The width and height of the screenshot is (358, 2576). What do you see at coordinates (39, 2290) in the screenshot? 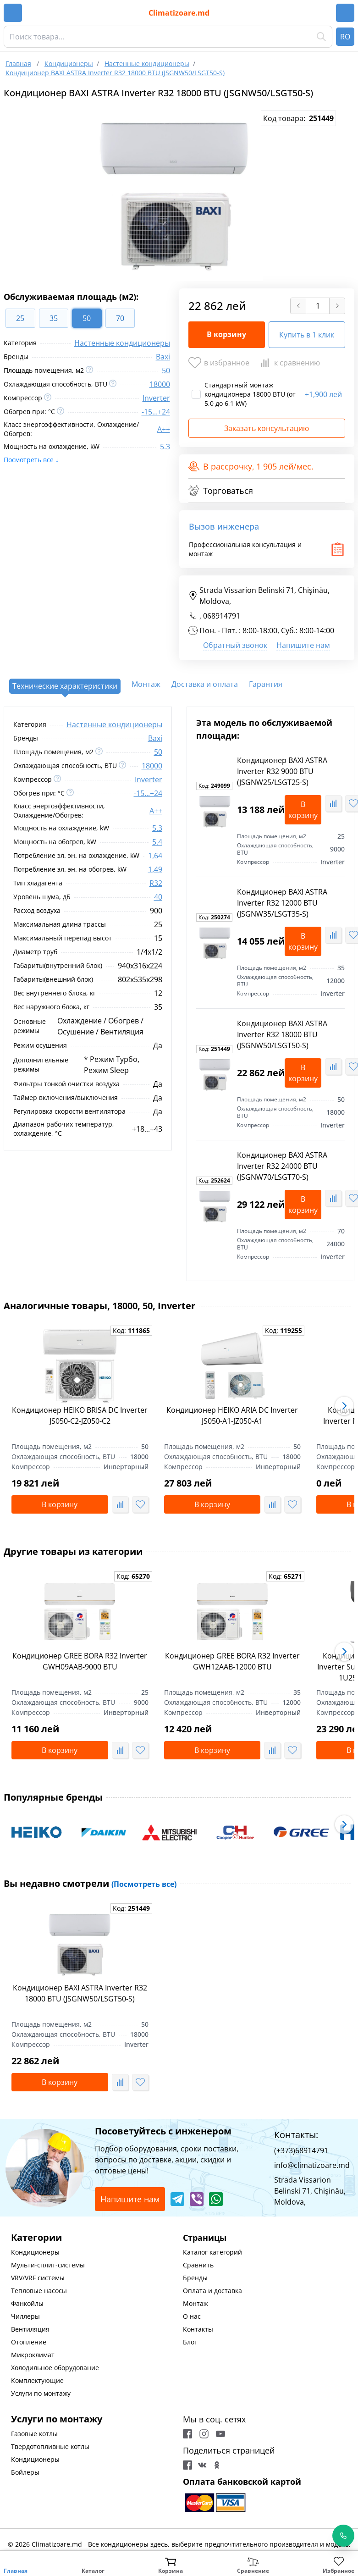
I see `Тепловые насосы` at bounding box center [39, 2290].